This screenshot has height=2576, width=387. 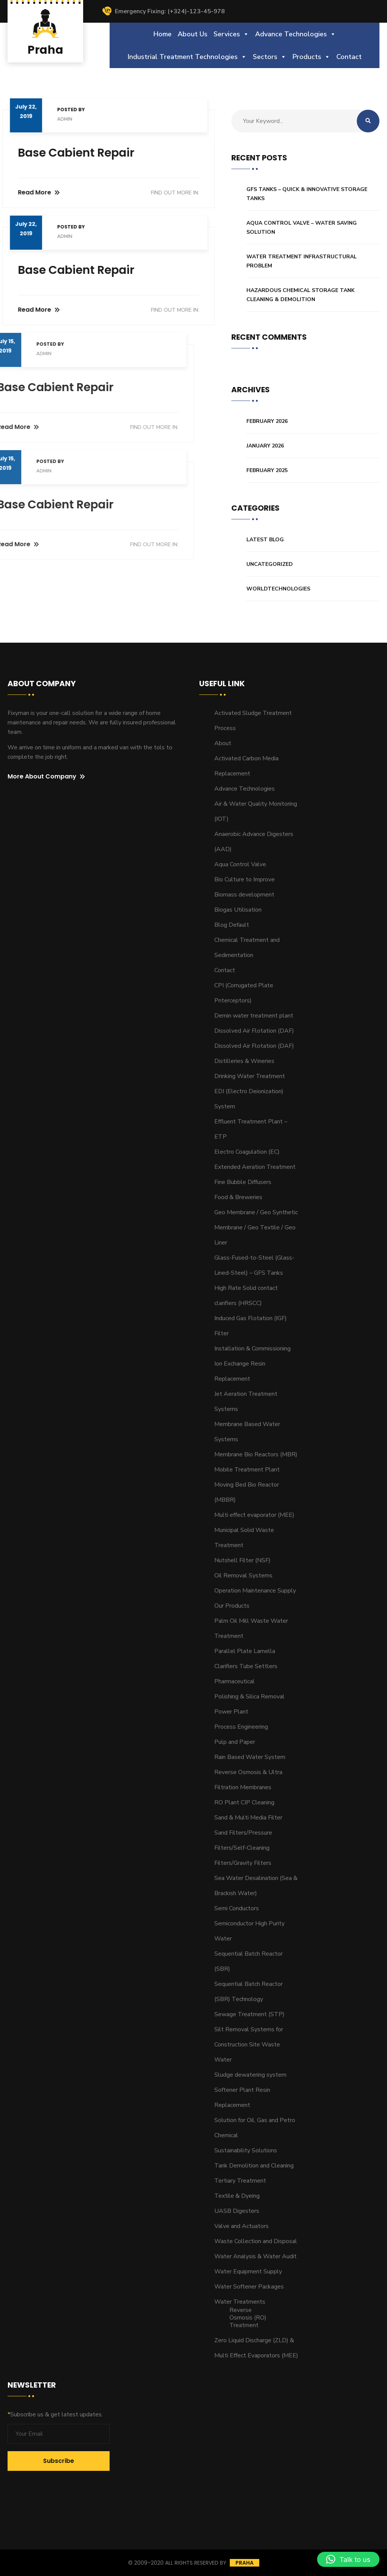 What do you see at coordinates (252, 1348) in the screenshot?
I see `Installation & Commissioning` at bounding box center [252, 1348].